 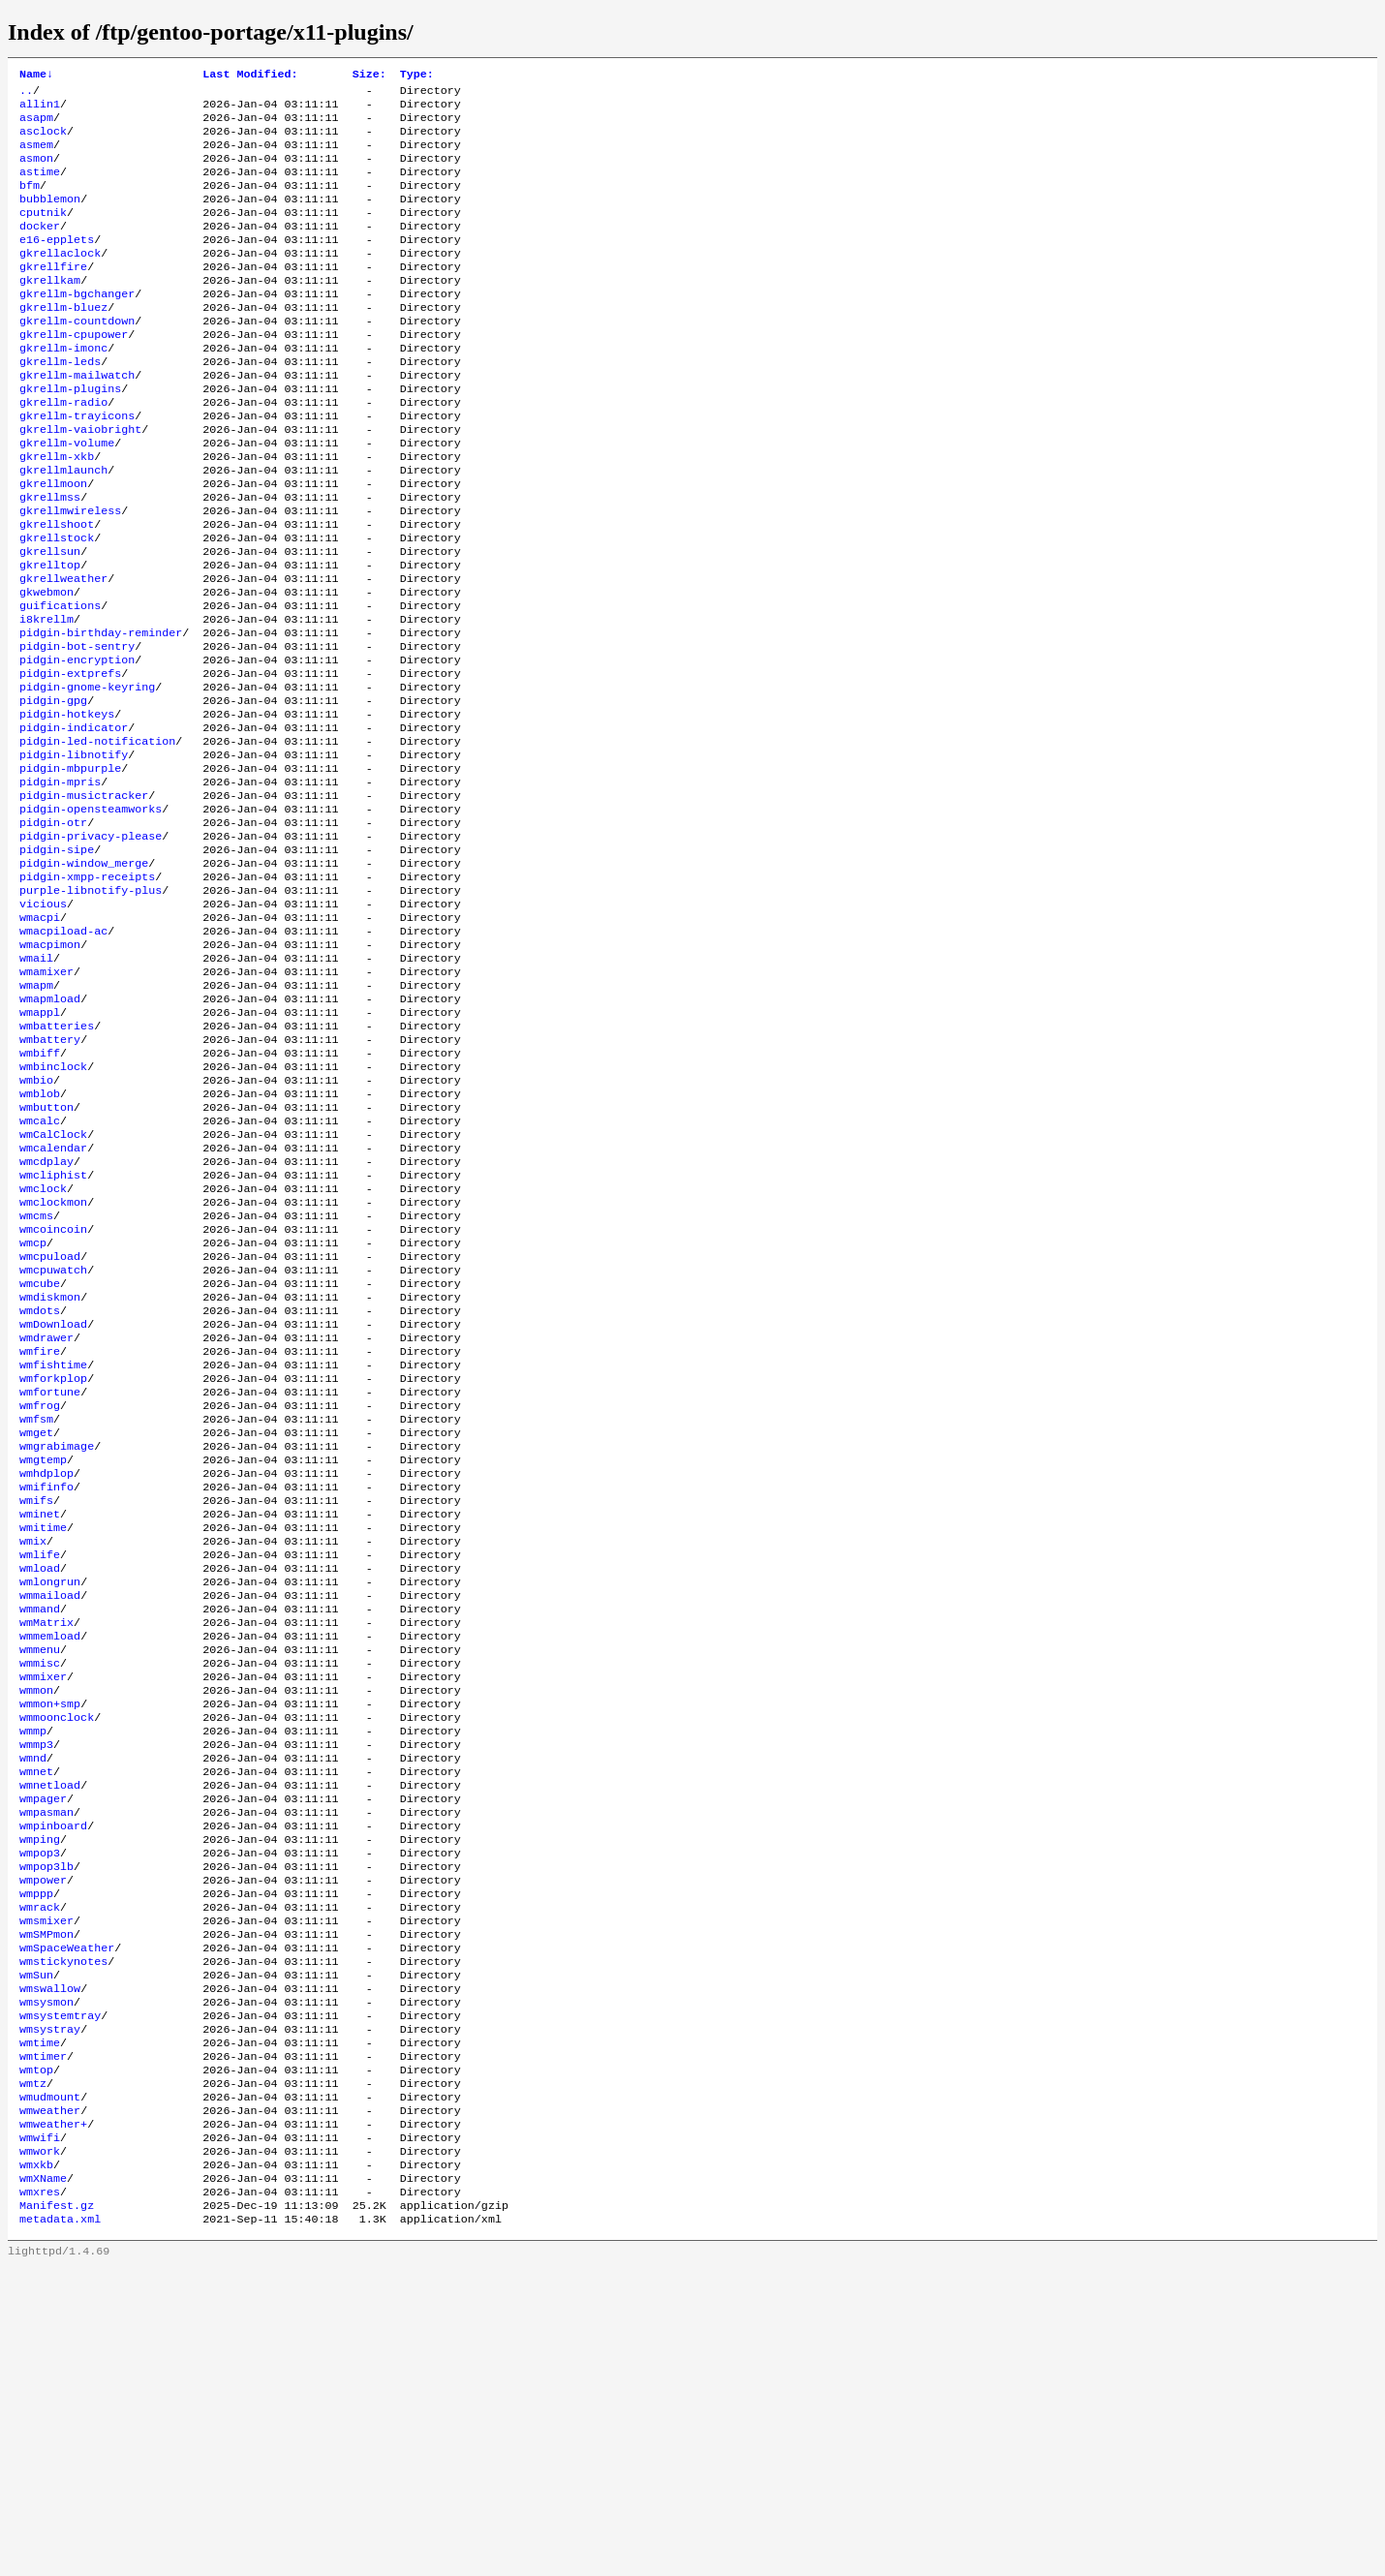 I want to click on wmwork, so click(x=39, y=2449).